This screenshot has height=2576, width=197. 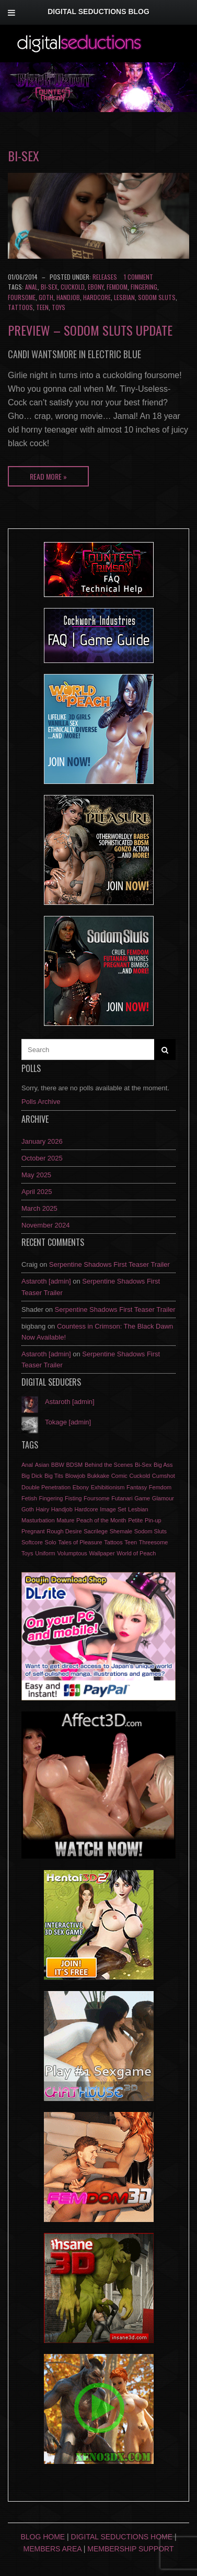 What do you see at coordinates (163, 1465) in the screenshot?
I see `Big Ass` at bounding box center [163, 1465].